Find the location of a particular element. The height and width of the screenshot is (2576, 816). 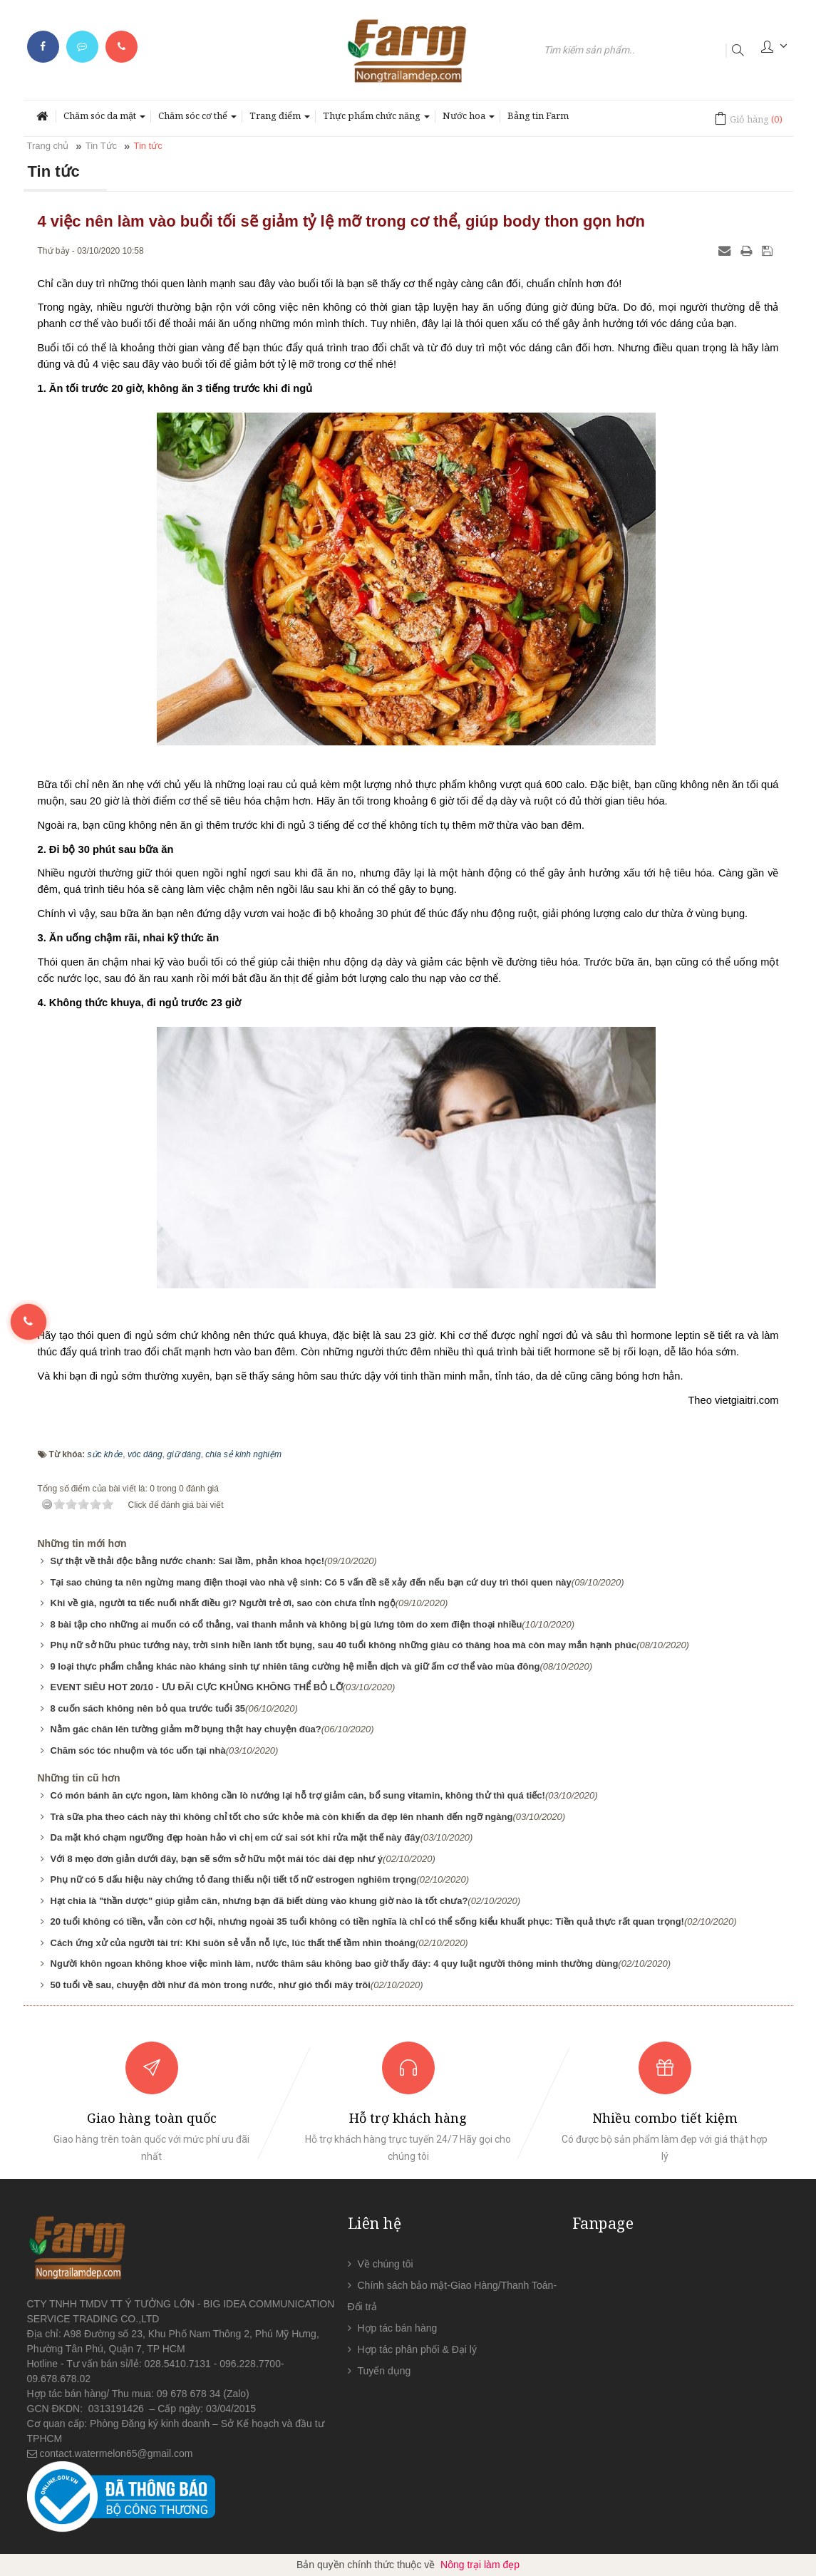

Hợp tác phân phối & Đại lý is located at coordinates (417, 2349).